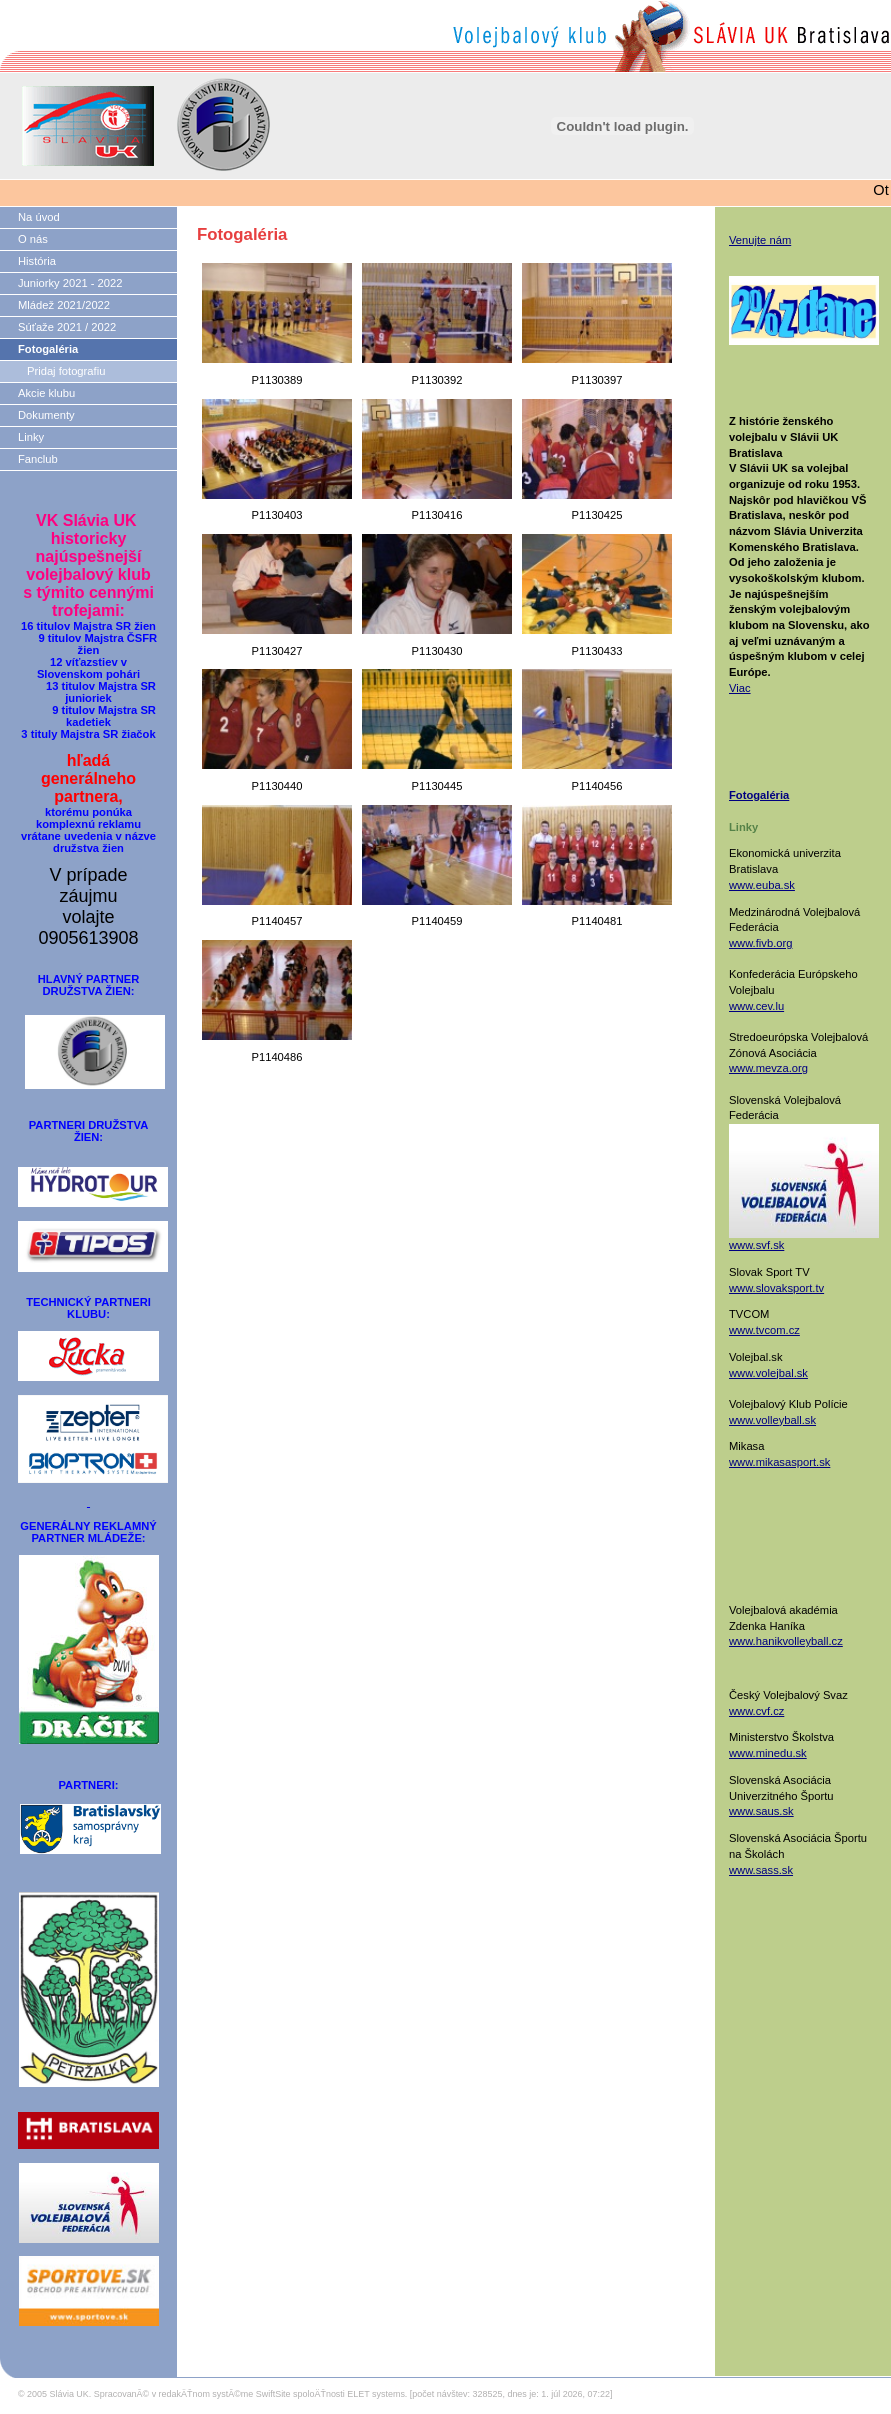 This screenshot has height=2414, width=891. I want to click on www.fivb.org, so click(760, 943).